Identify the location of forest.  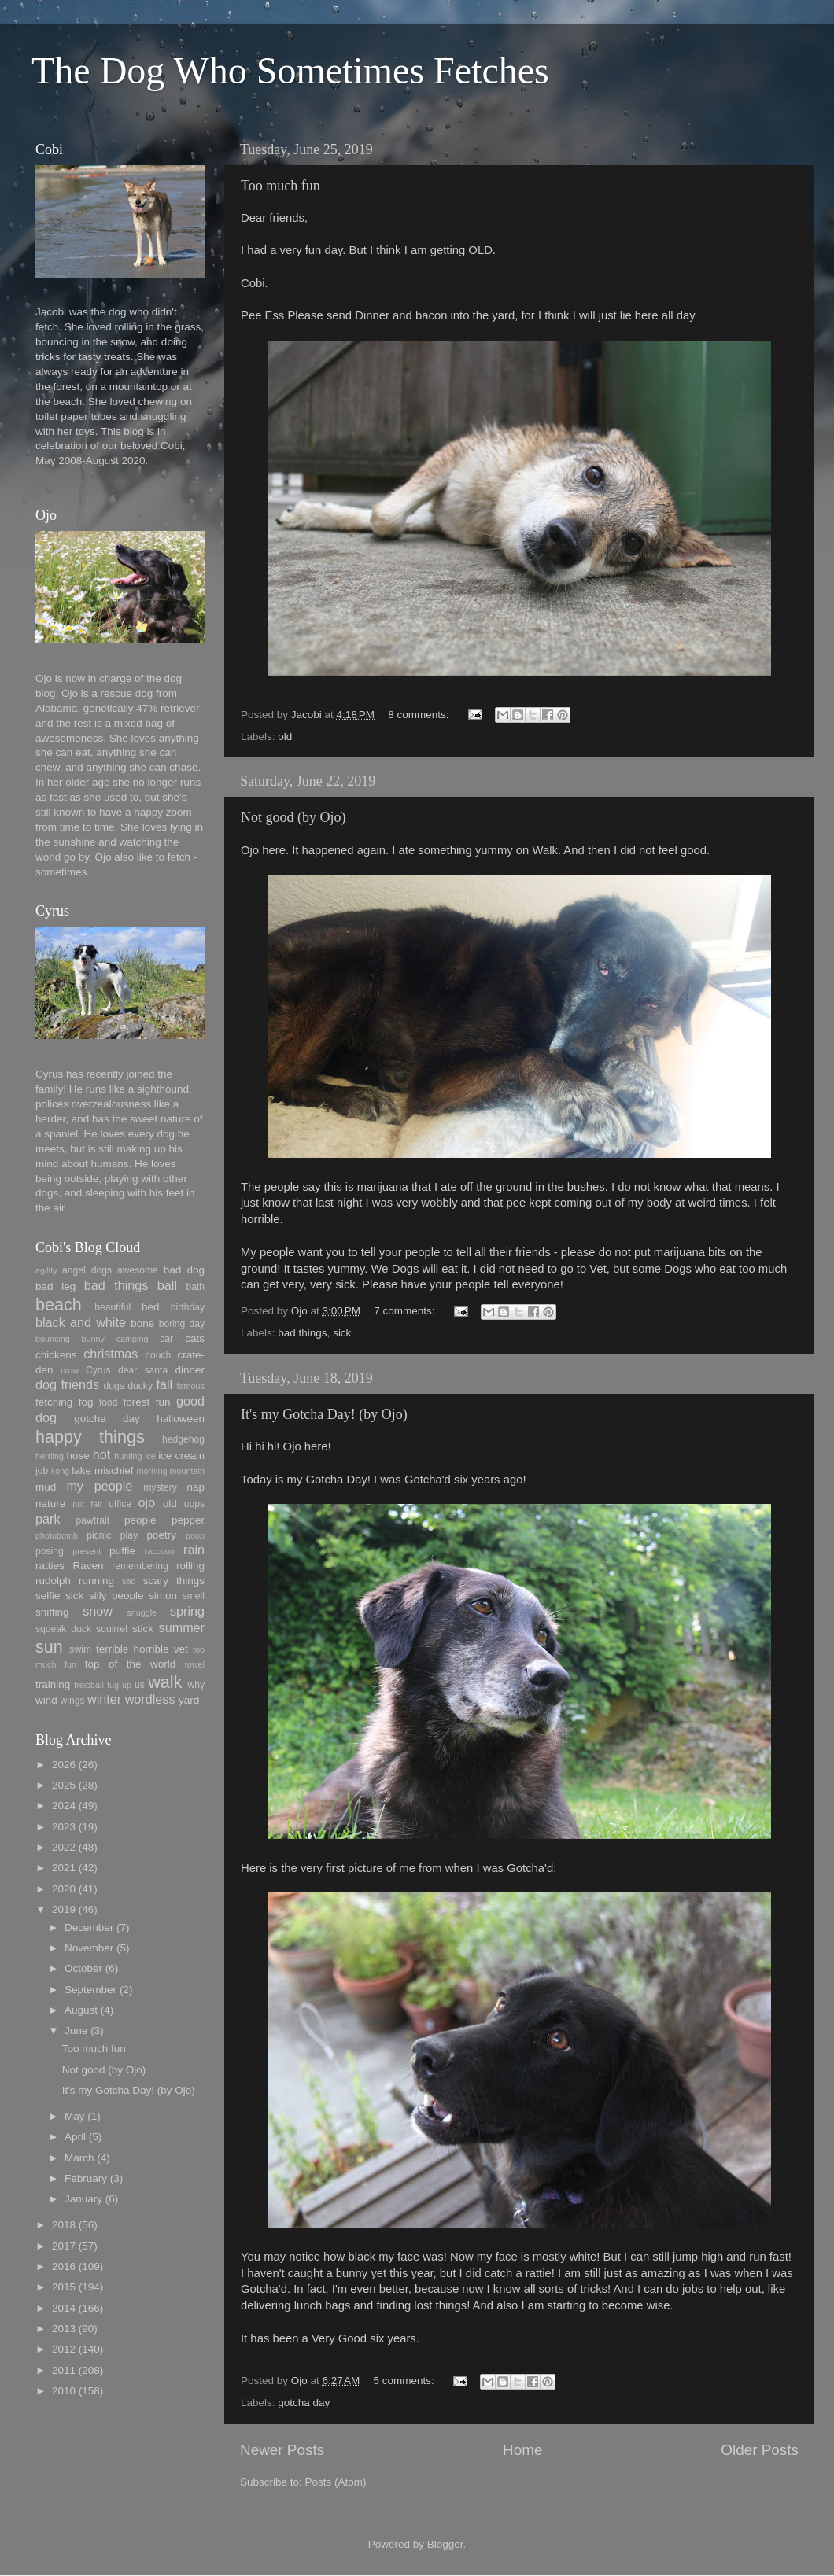
(137, 1402).